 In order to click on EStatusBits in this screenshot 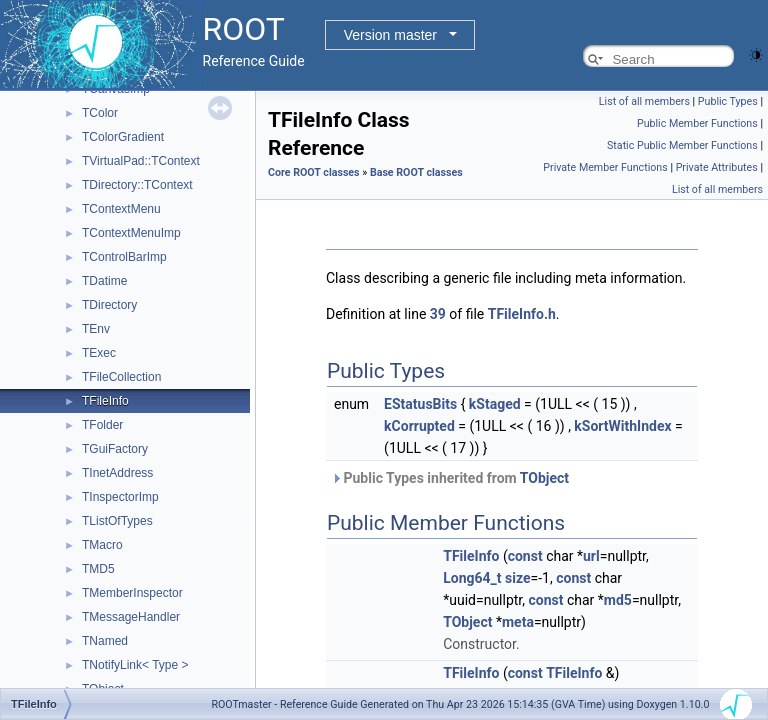, I will do `click(420, 404)`.